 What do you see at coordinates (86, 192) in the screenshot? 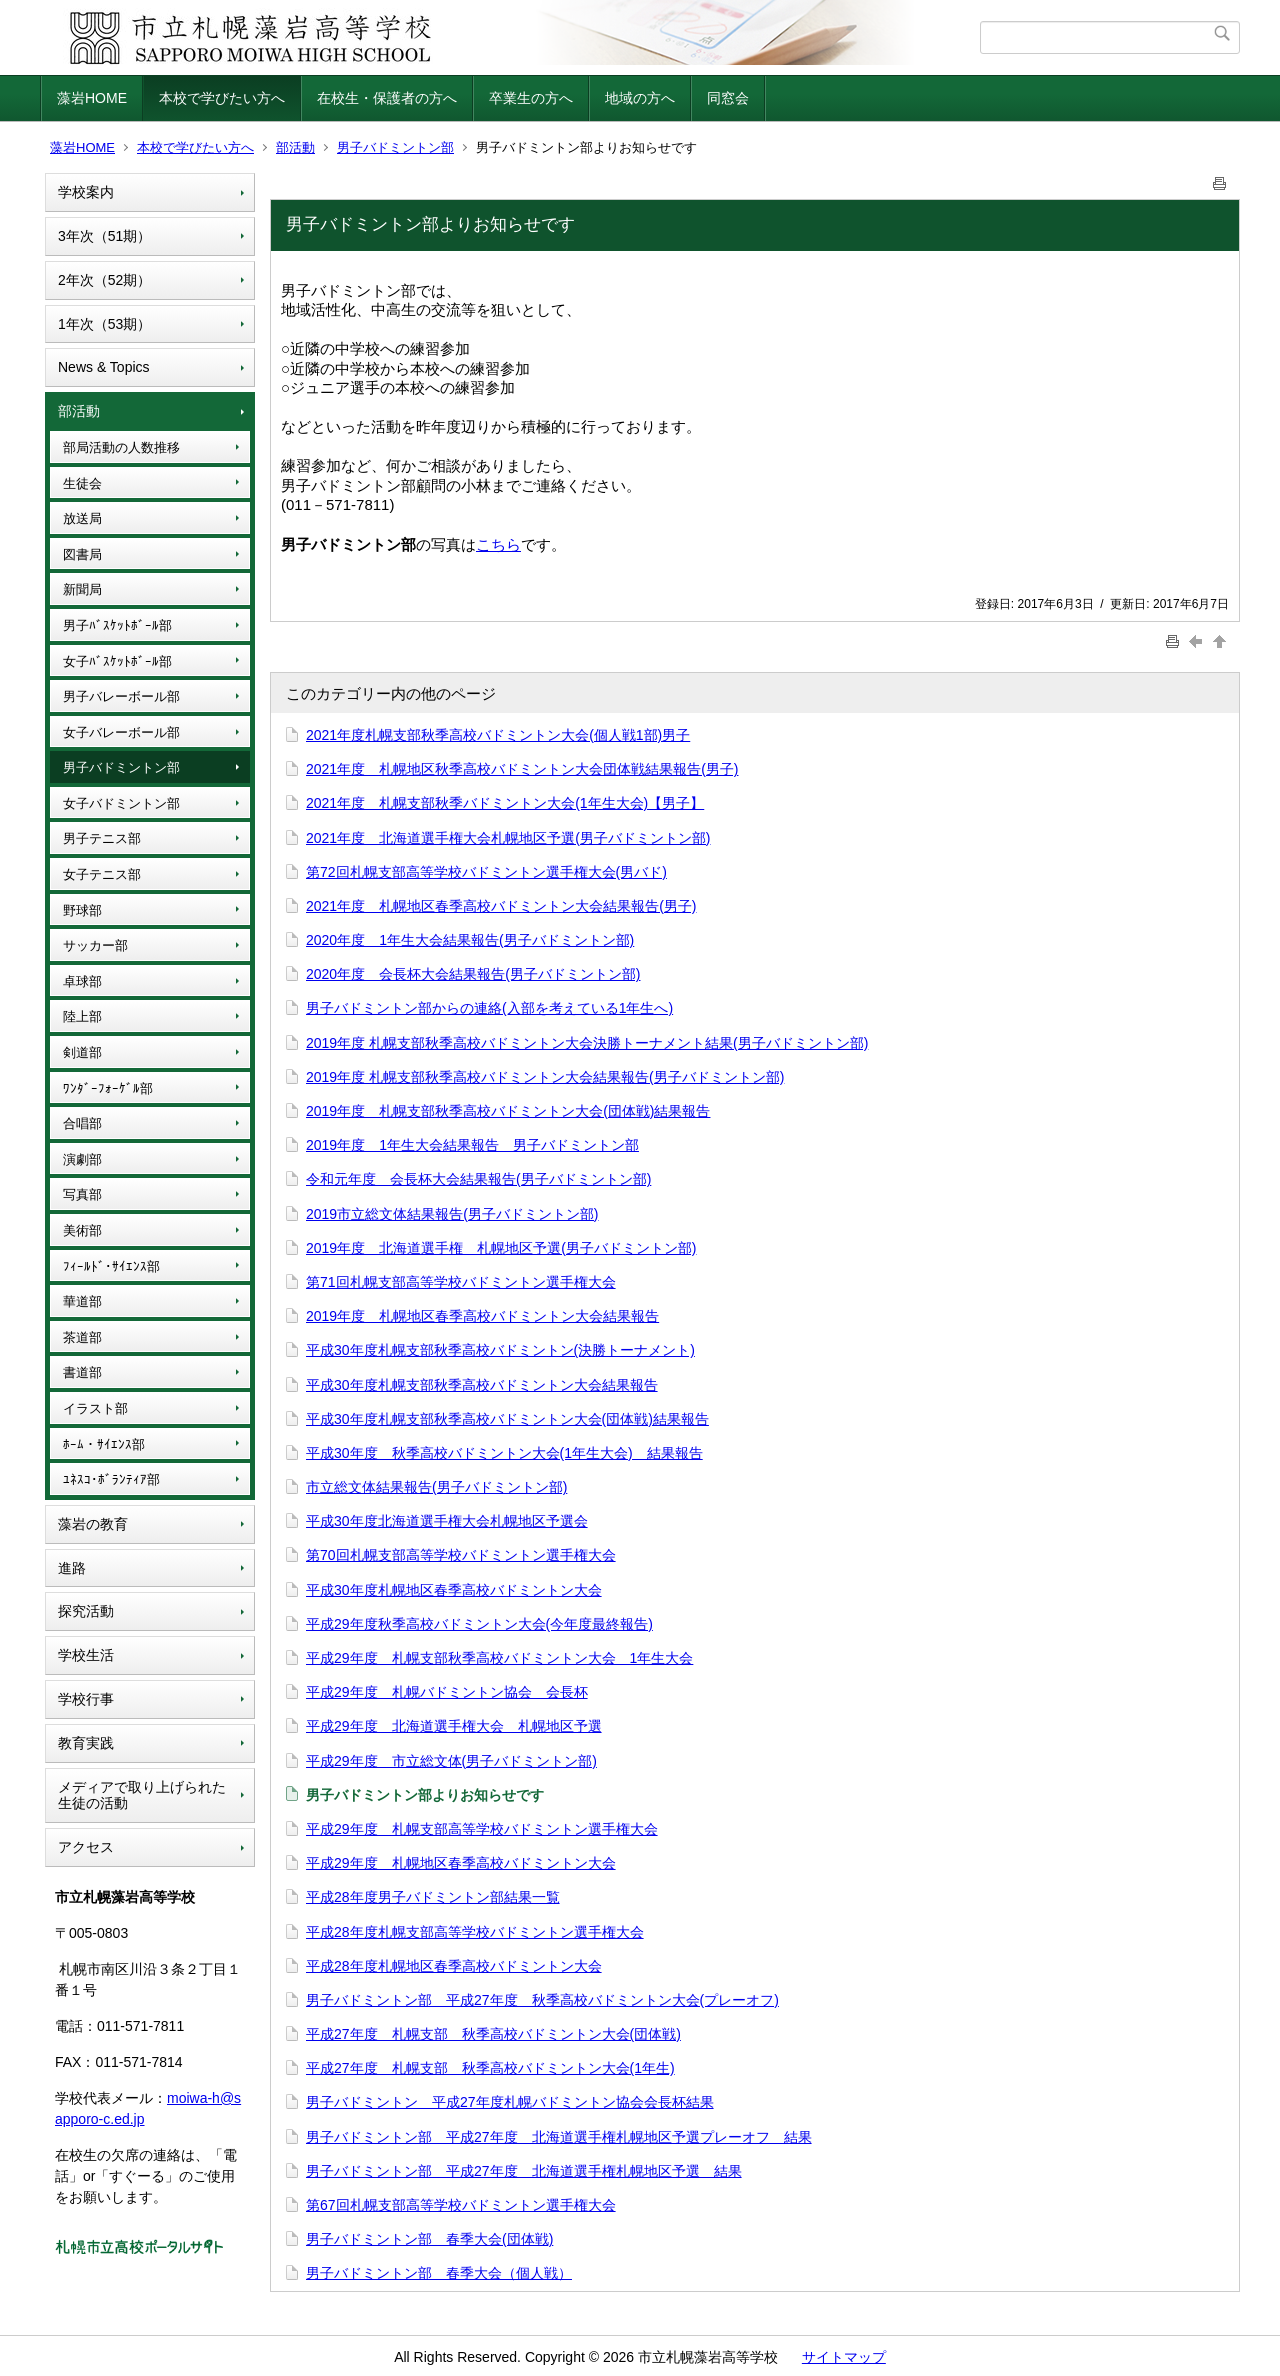
I see `学校案内` at bounding box center [86, 192].